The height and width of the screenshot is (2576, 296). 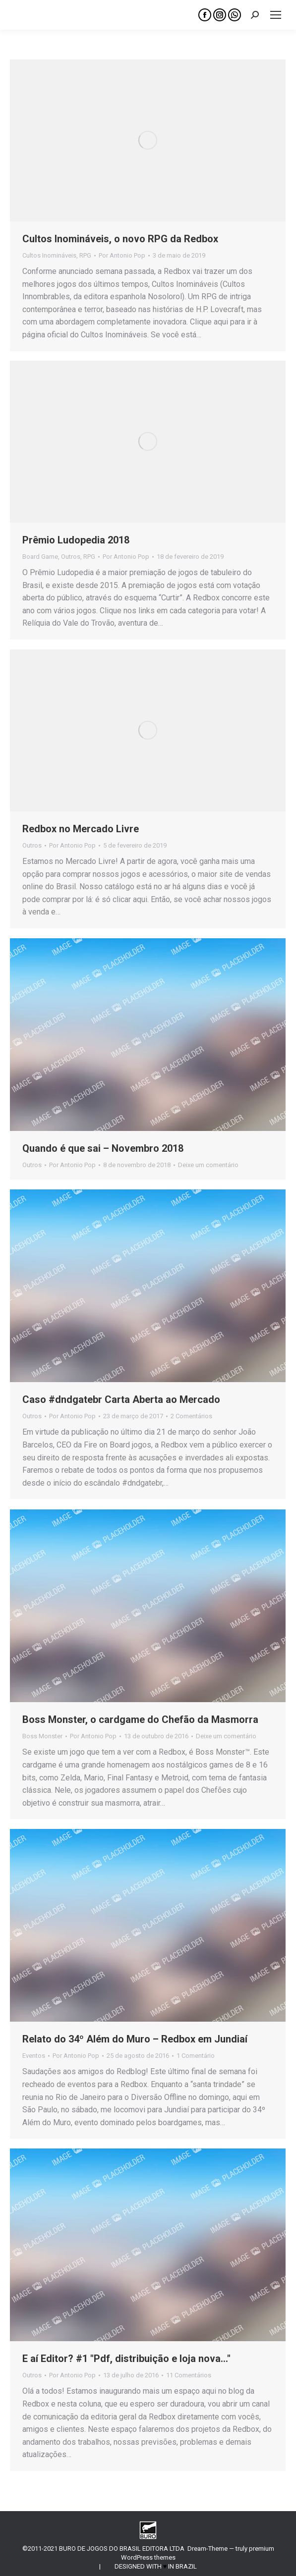 I want to click on 11 Comentários, so click(x=188, y=2375).